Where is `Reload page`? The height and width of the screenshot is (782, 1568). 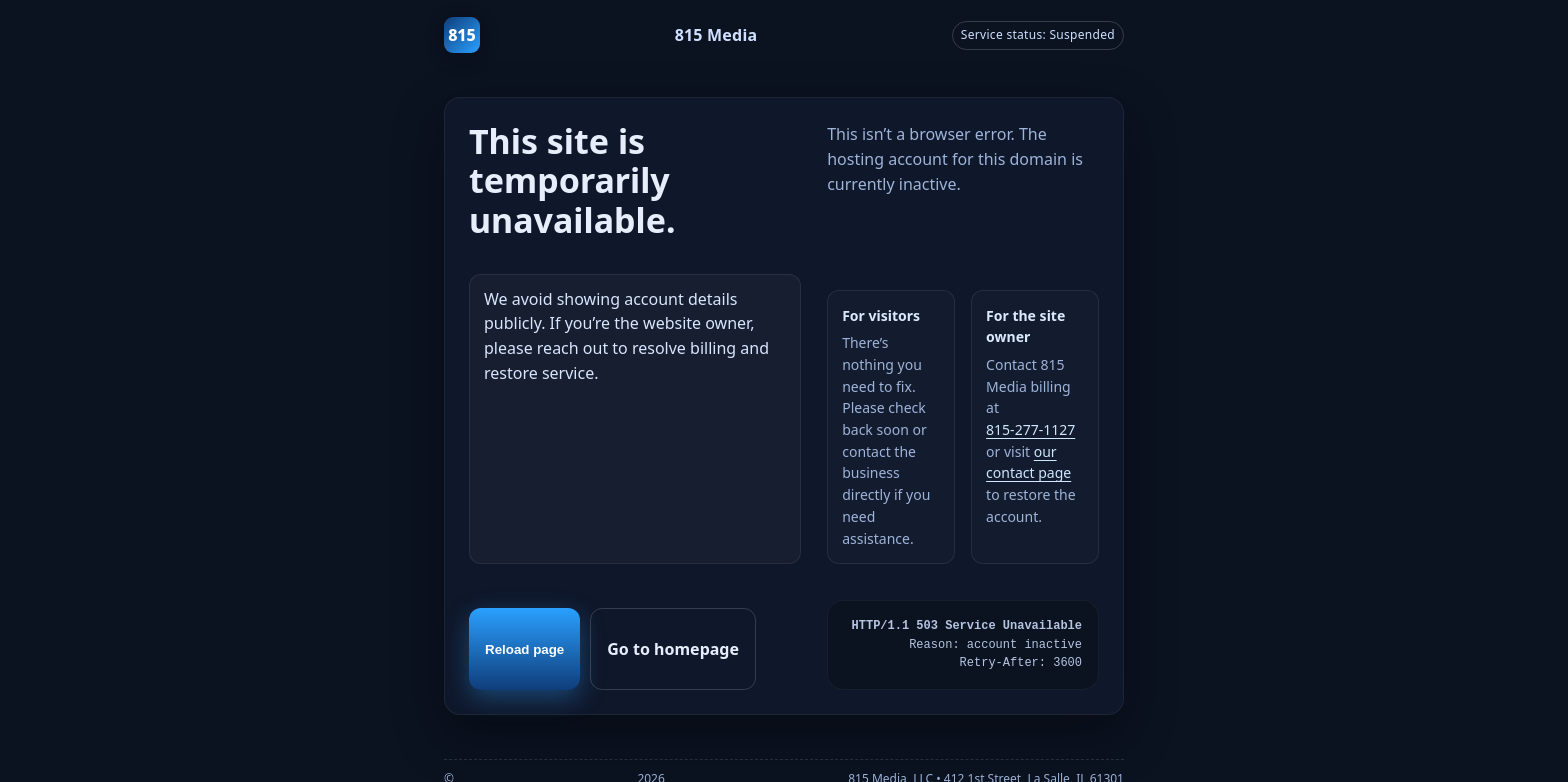
Reload page is located at coordinates (524, 649).